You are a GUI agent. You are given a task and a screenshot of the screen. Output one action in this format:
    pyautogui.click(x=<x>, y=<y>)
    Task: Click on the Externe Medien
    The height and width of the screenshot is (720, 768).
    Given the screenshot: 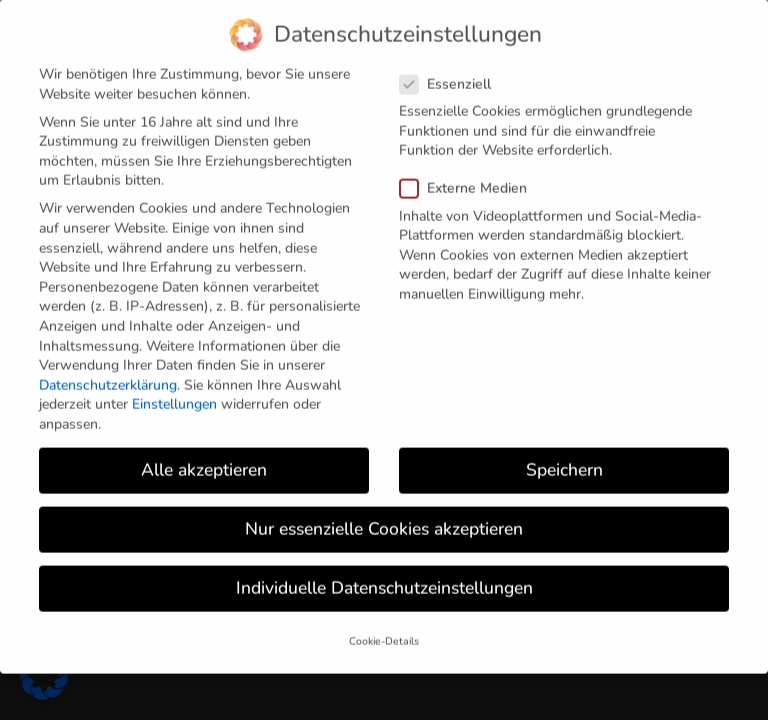 What is the action you would take?
    pyautogui.click(x=471, y=169)
    